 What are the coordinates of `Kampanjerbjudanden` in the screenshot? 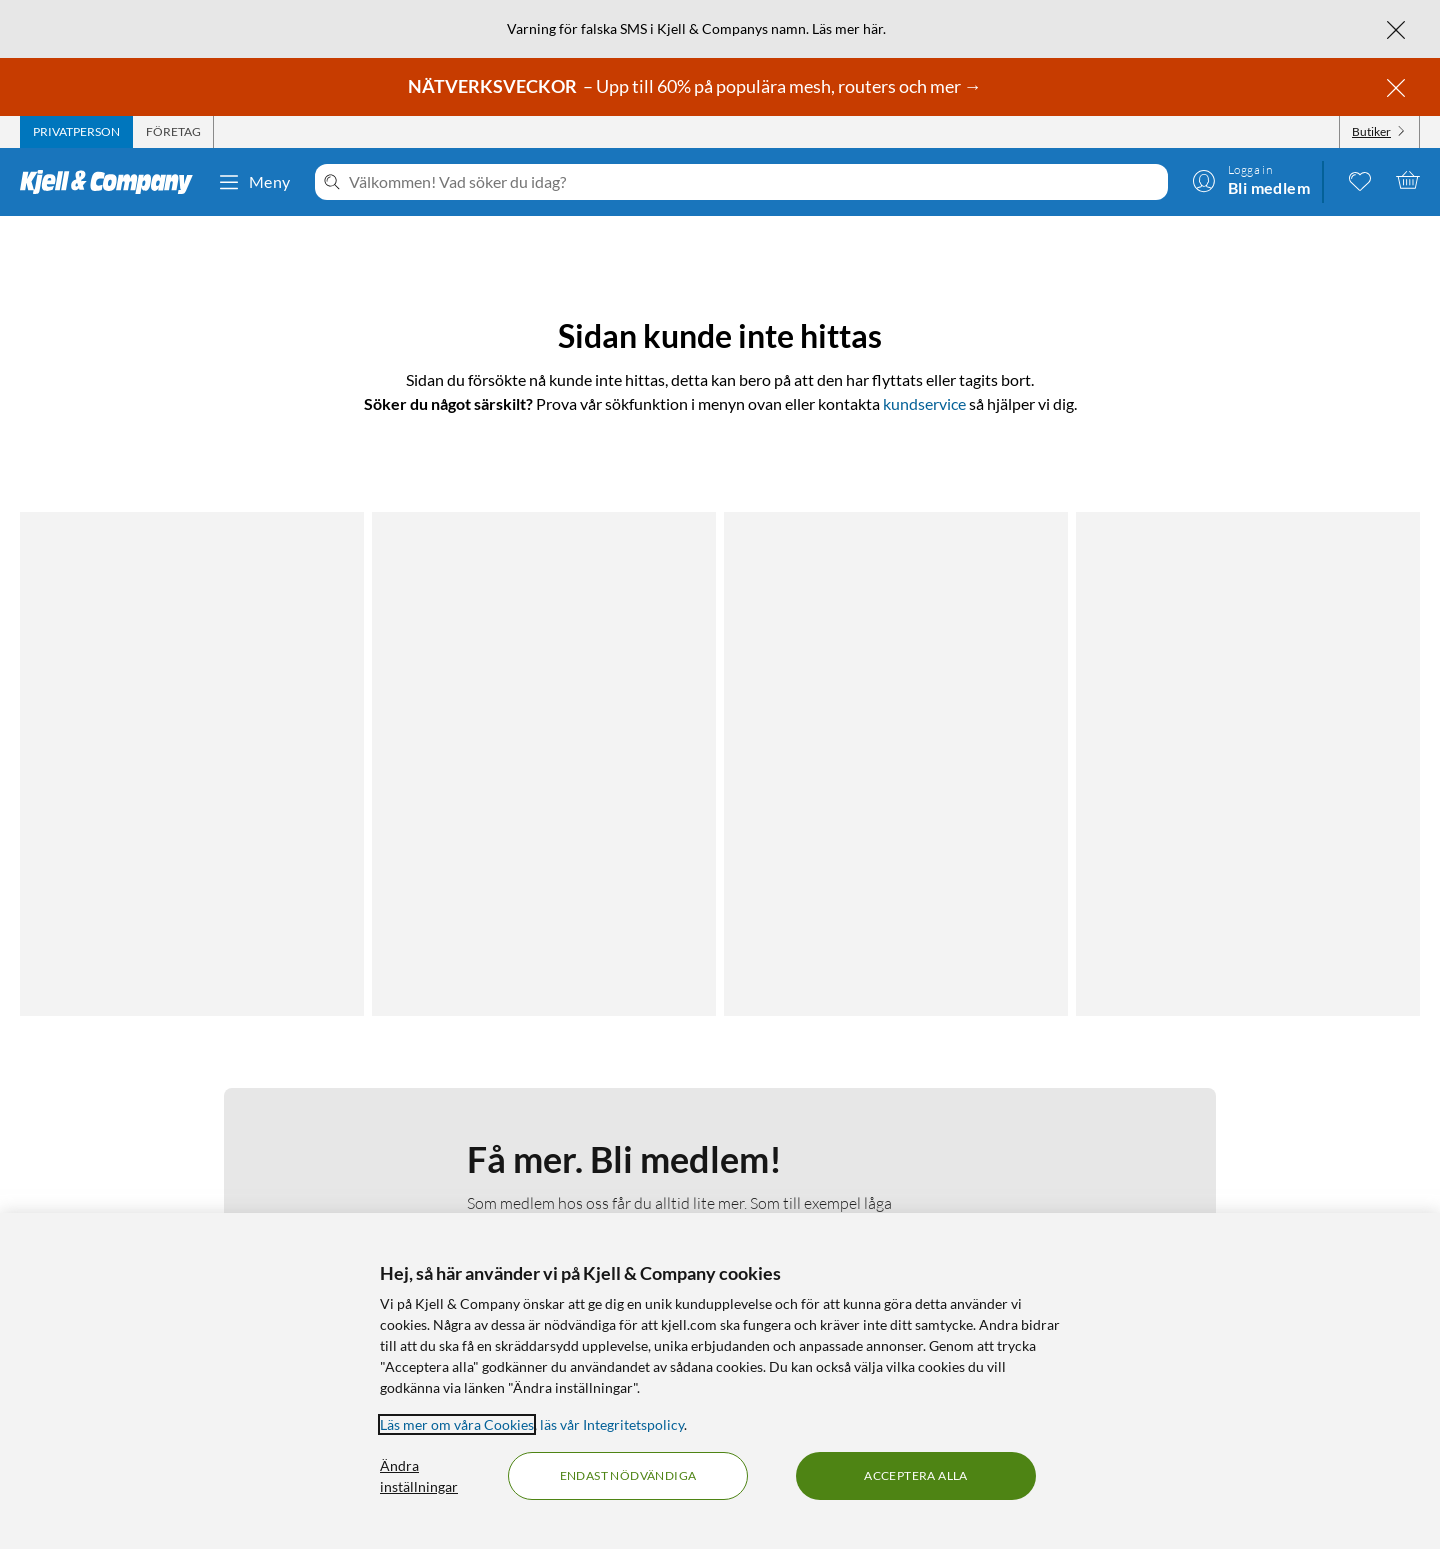 It's located at (912, 1126).